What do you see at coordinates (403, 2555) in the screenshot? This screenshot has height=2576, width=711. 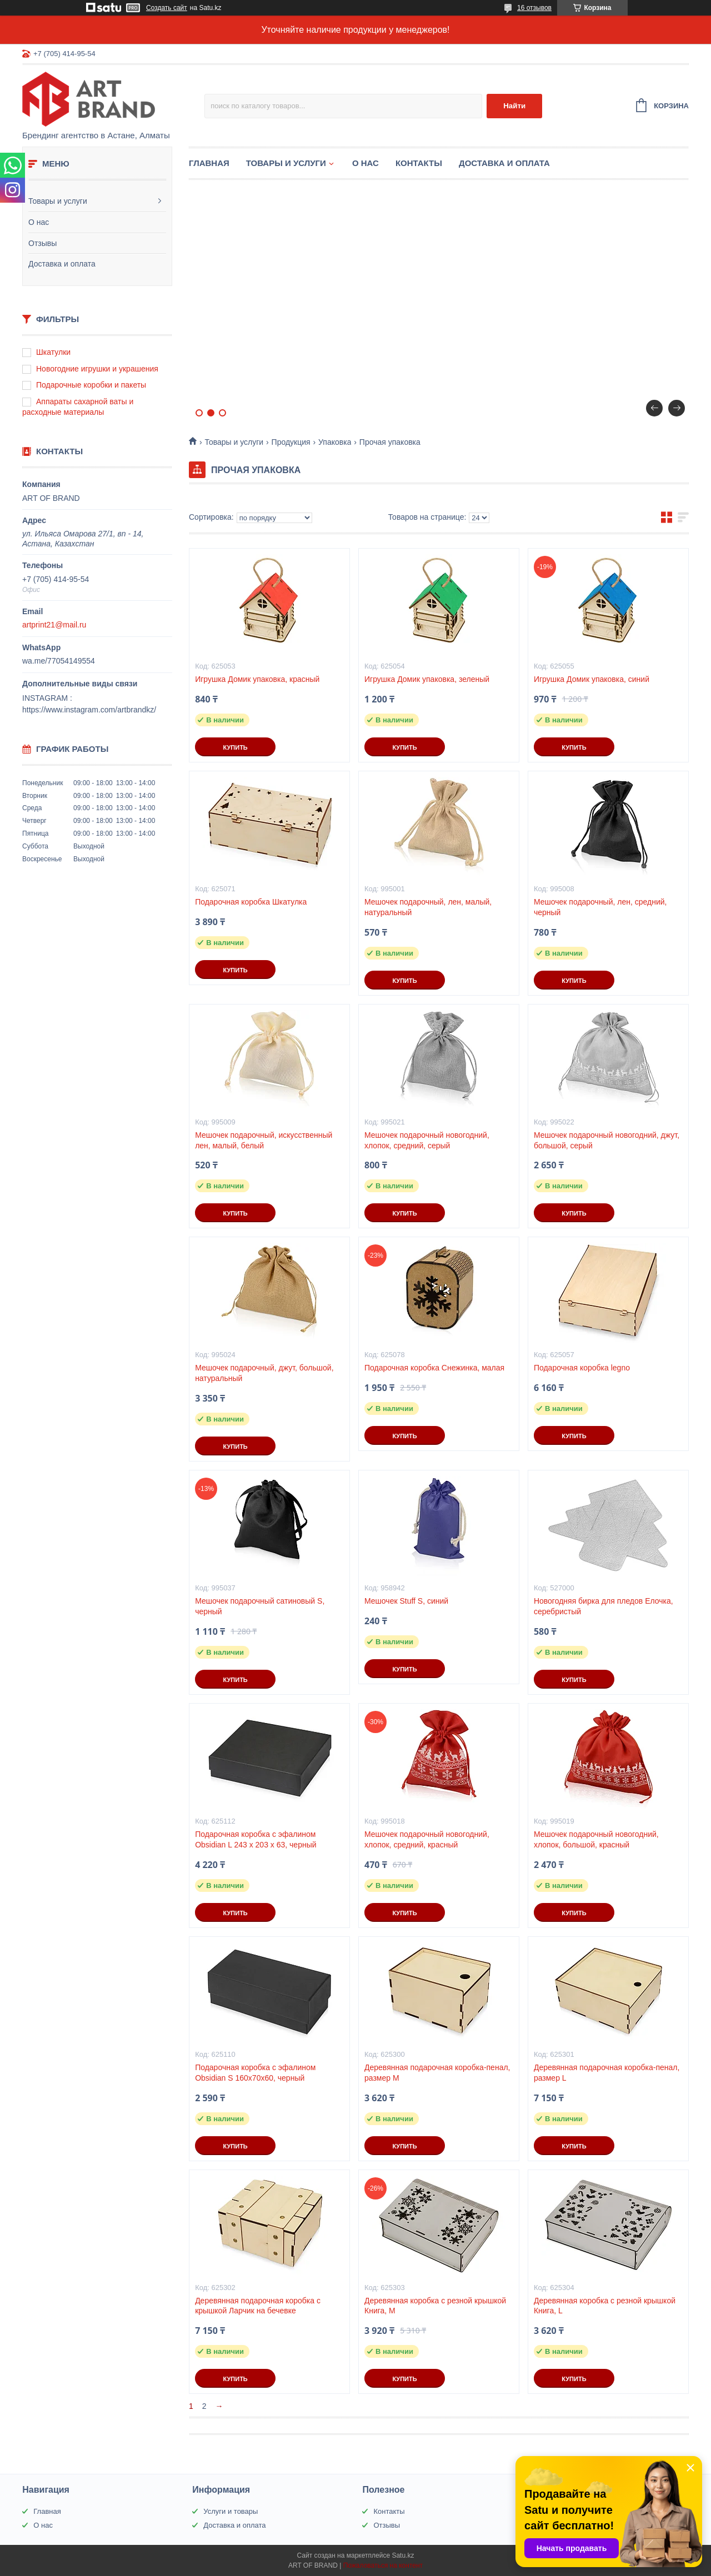 I see `Satu.kz` at bounding box center [403, 2555].